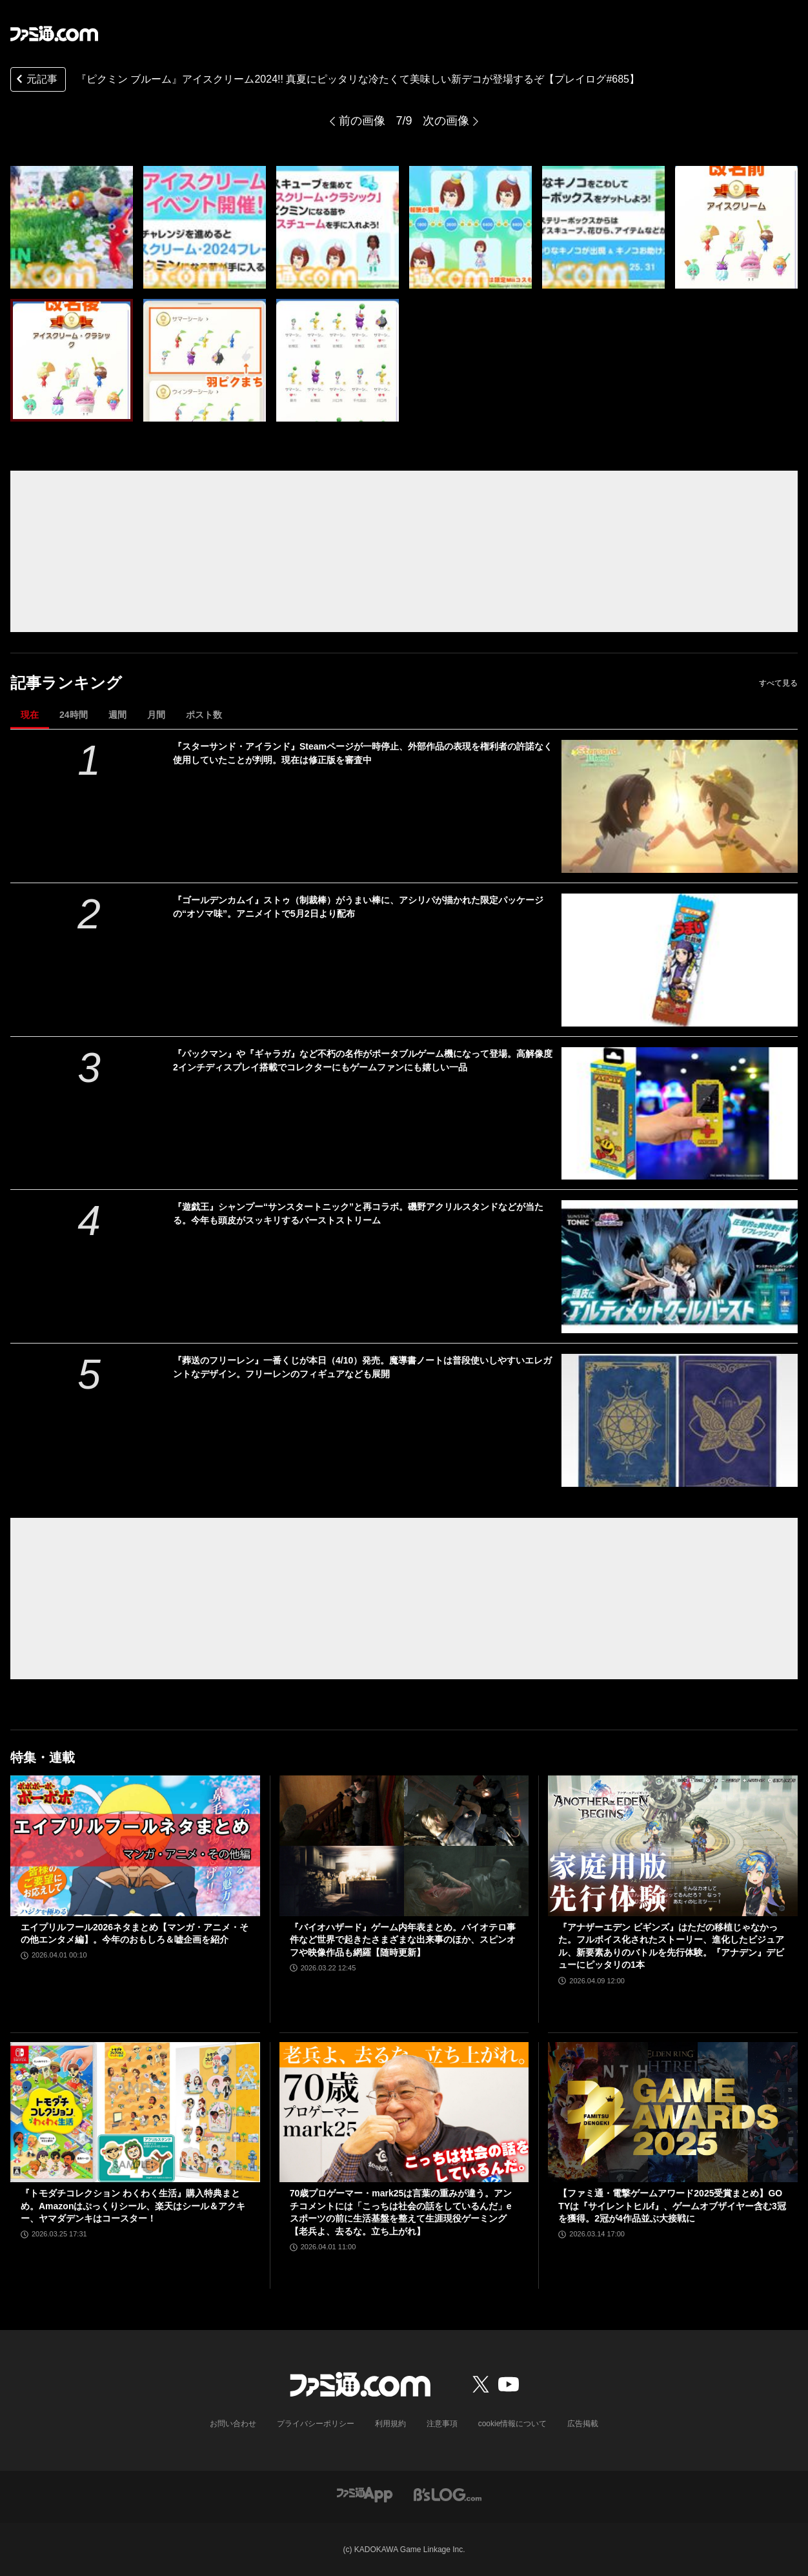 Image resolution: width=808 pixels, height=2576 pixels. What do you see at coordinates (679, 1420) in the screenshot?
I see `[『葬送のフリーレン』一番くじが本日（4/10）発売。魔導書ノートは普段使いしやすいエレガントなデザイン。フリーレンのフィギュアなども展開]` at bounding box center [679, 1420].